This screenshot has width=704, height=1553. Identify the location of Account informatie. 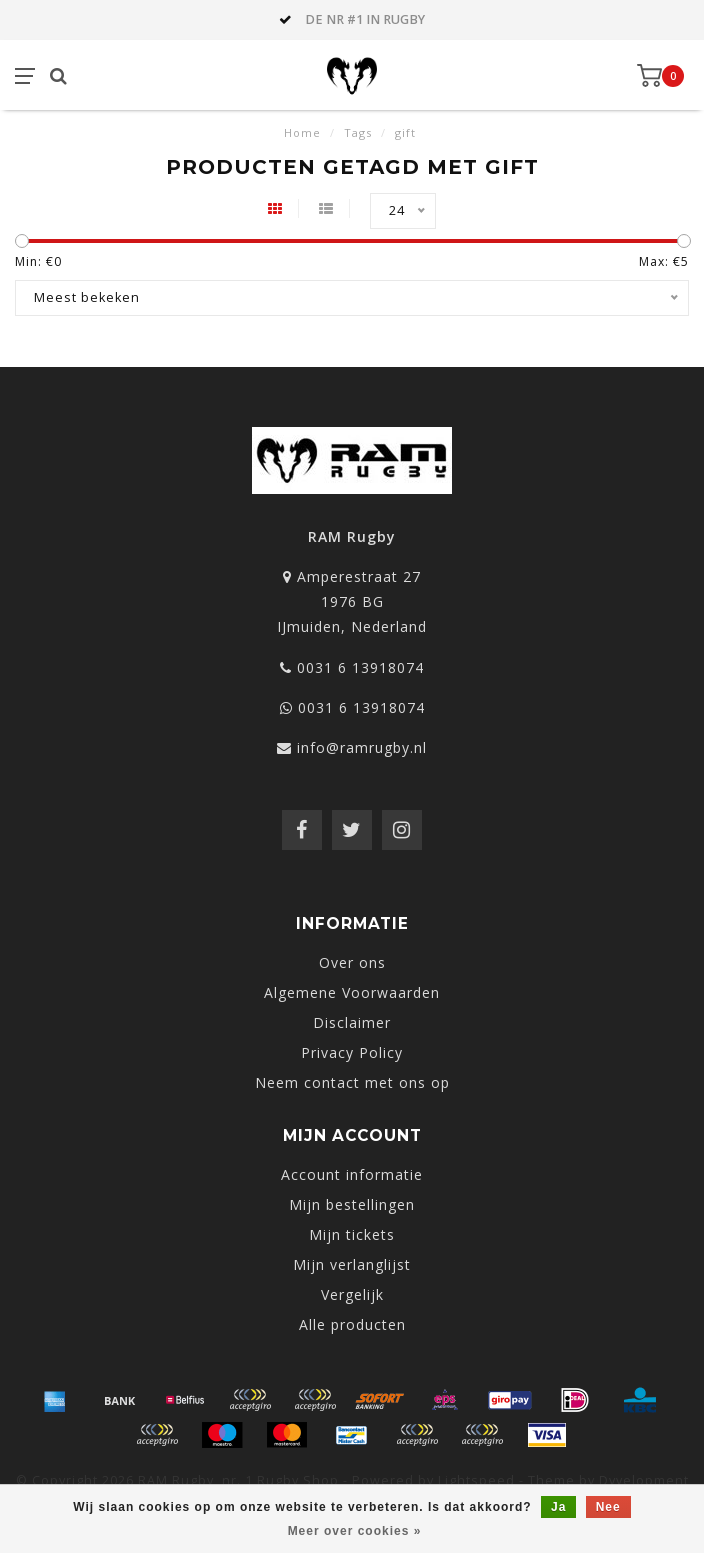
(352, 1174).